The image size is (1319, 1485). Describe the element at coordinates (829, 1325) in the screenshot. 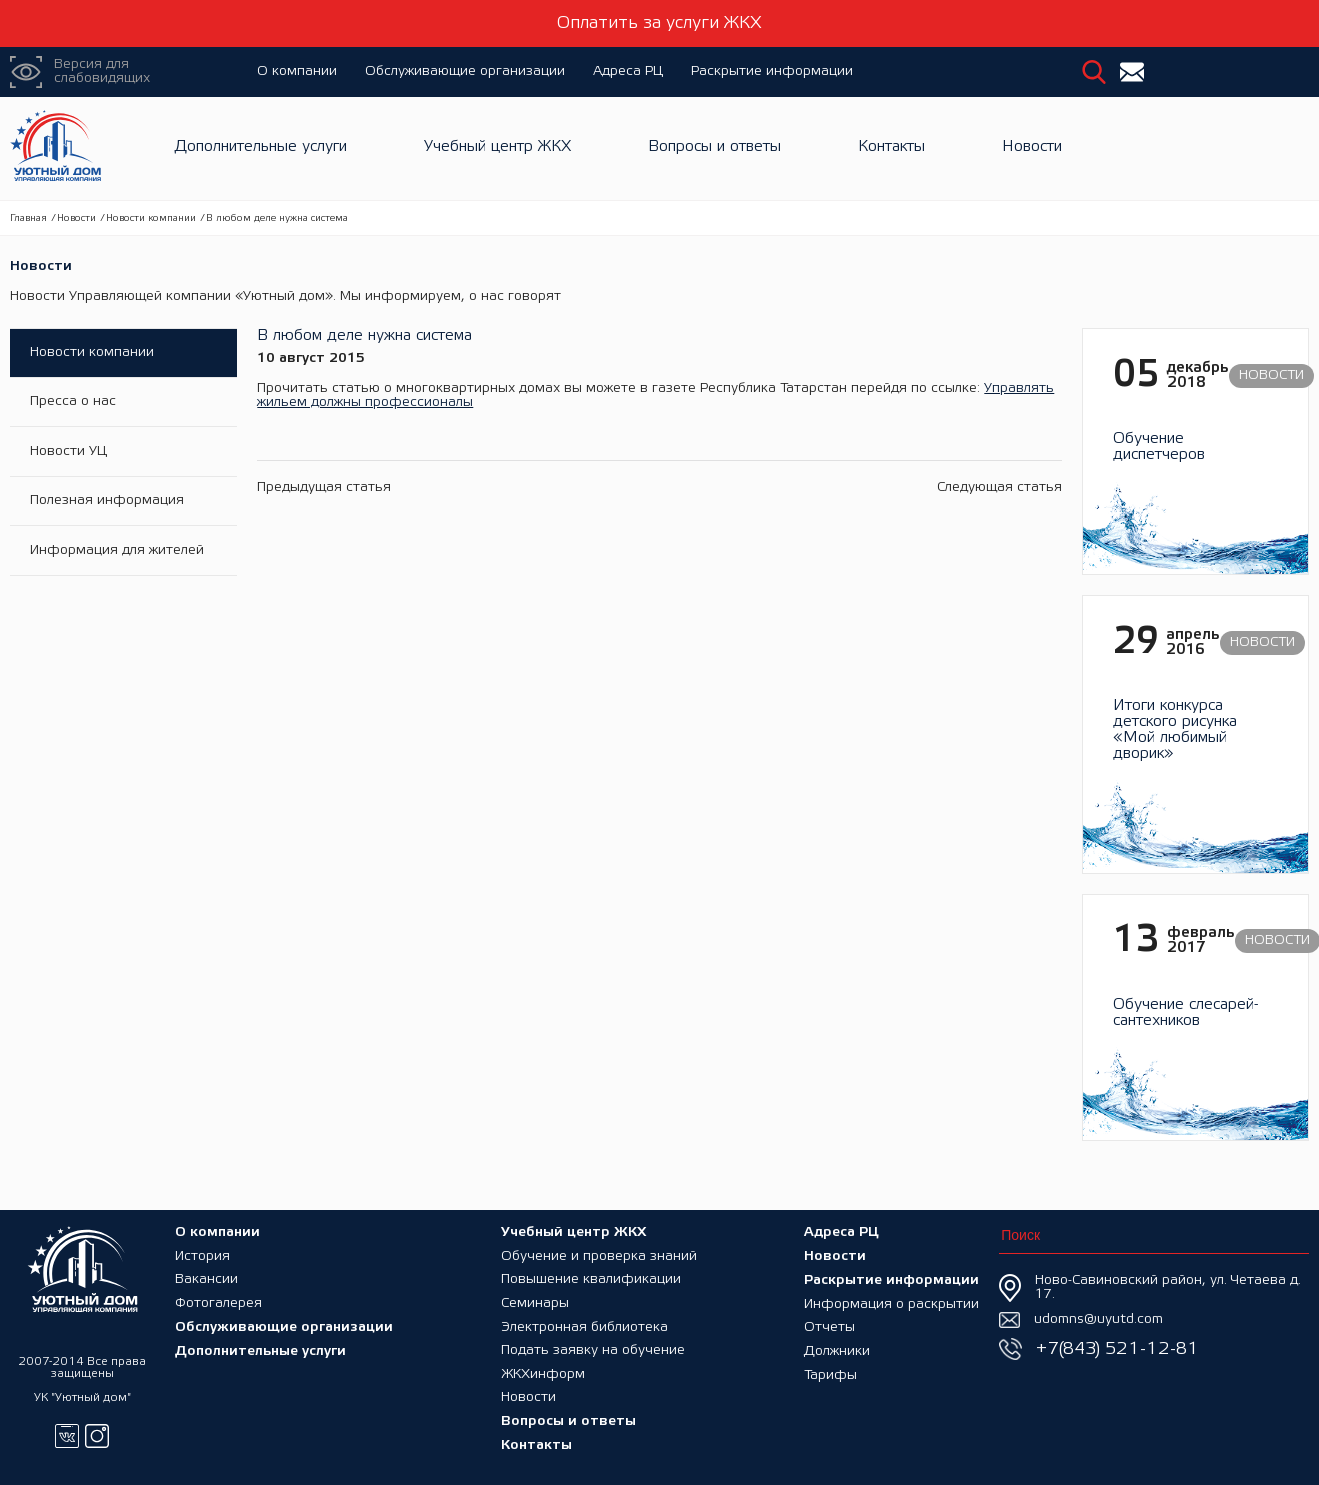

I see `Отчеты` at that location.